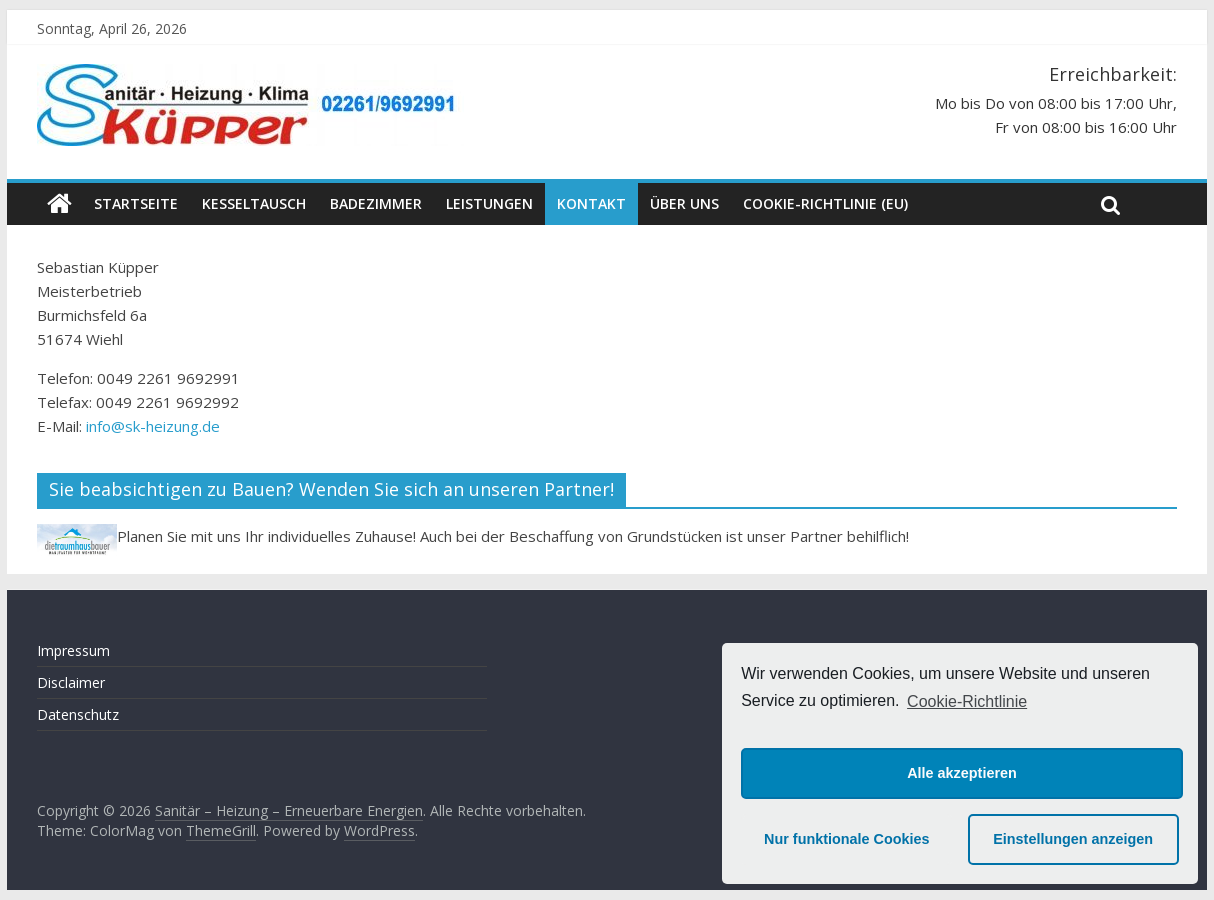 Image resolution: width=1214 pixels, height=900 pixels. What do you see at coordinates (78, 714) in the screenshot?
I see `Datenschutz` at bounding box center [78, 714].